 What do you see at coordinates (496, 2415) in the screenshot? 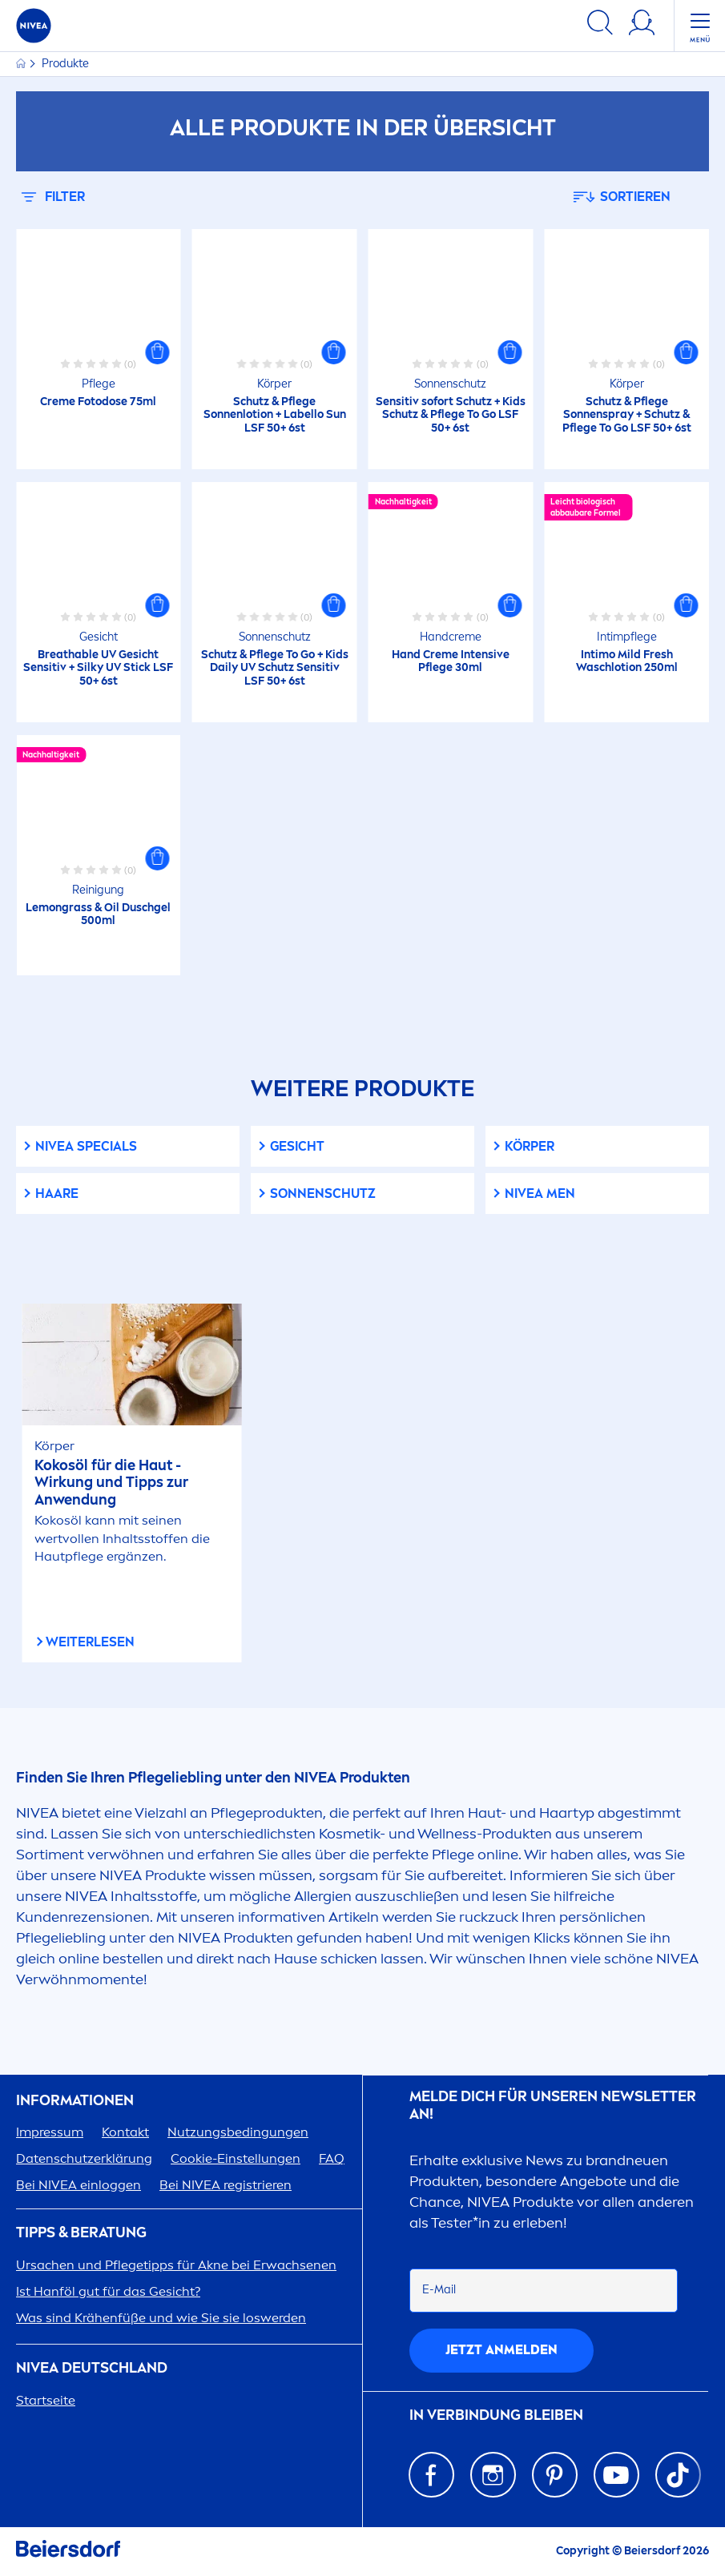
I see `IN VERBINDUNG BLEIBEN` at bounding box center [496, 2415].